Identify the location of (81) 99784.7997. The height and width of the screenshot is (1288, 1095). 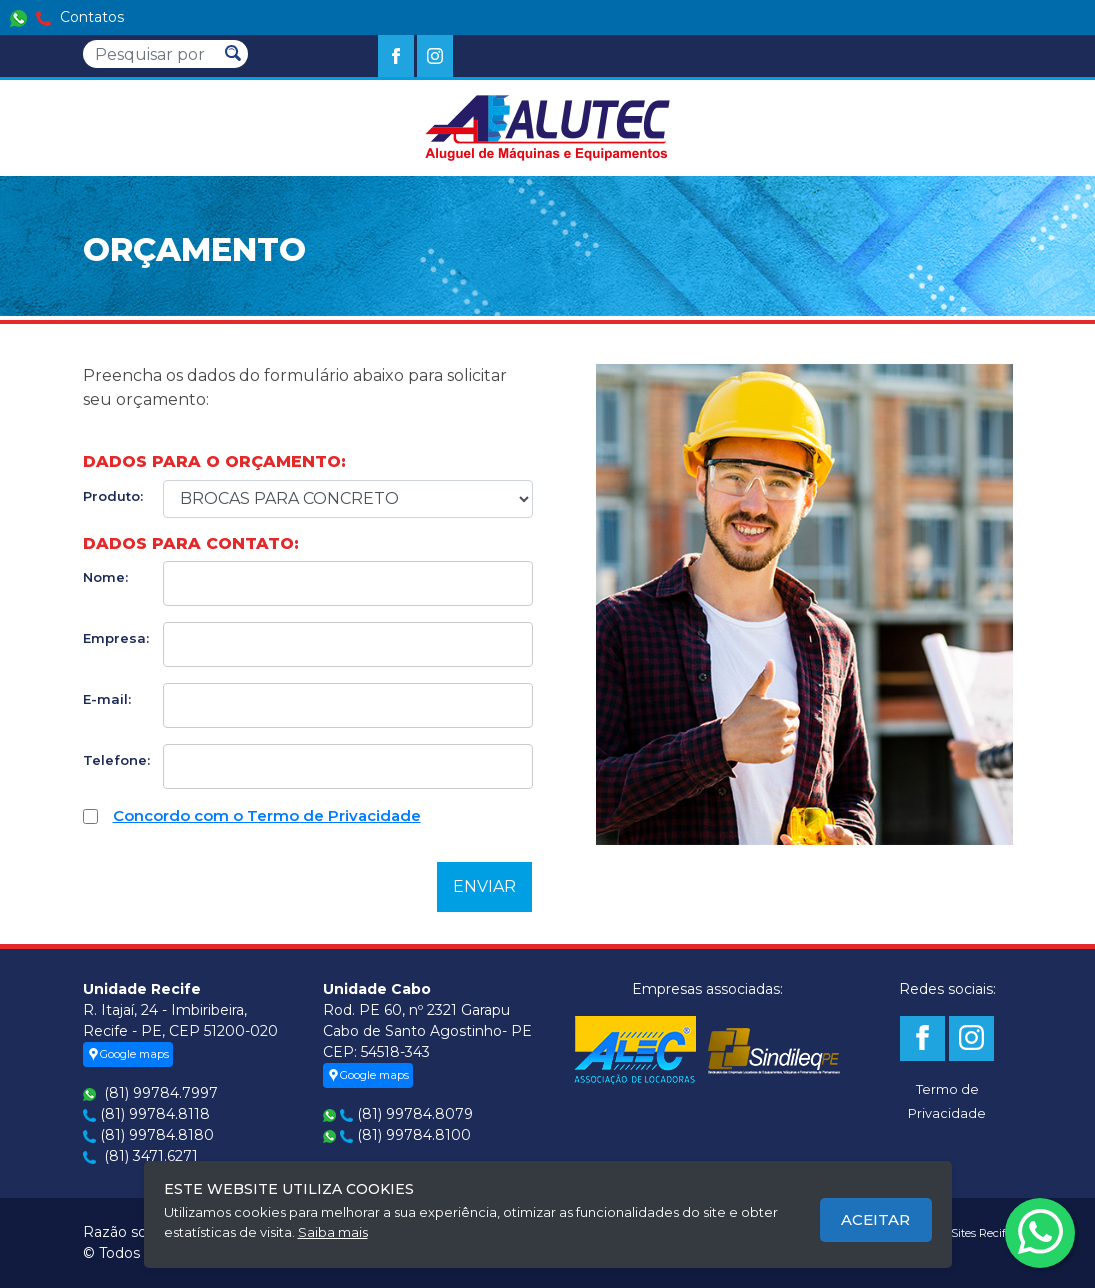
(161, 1093).